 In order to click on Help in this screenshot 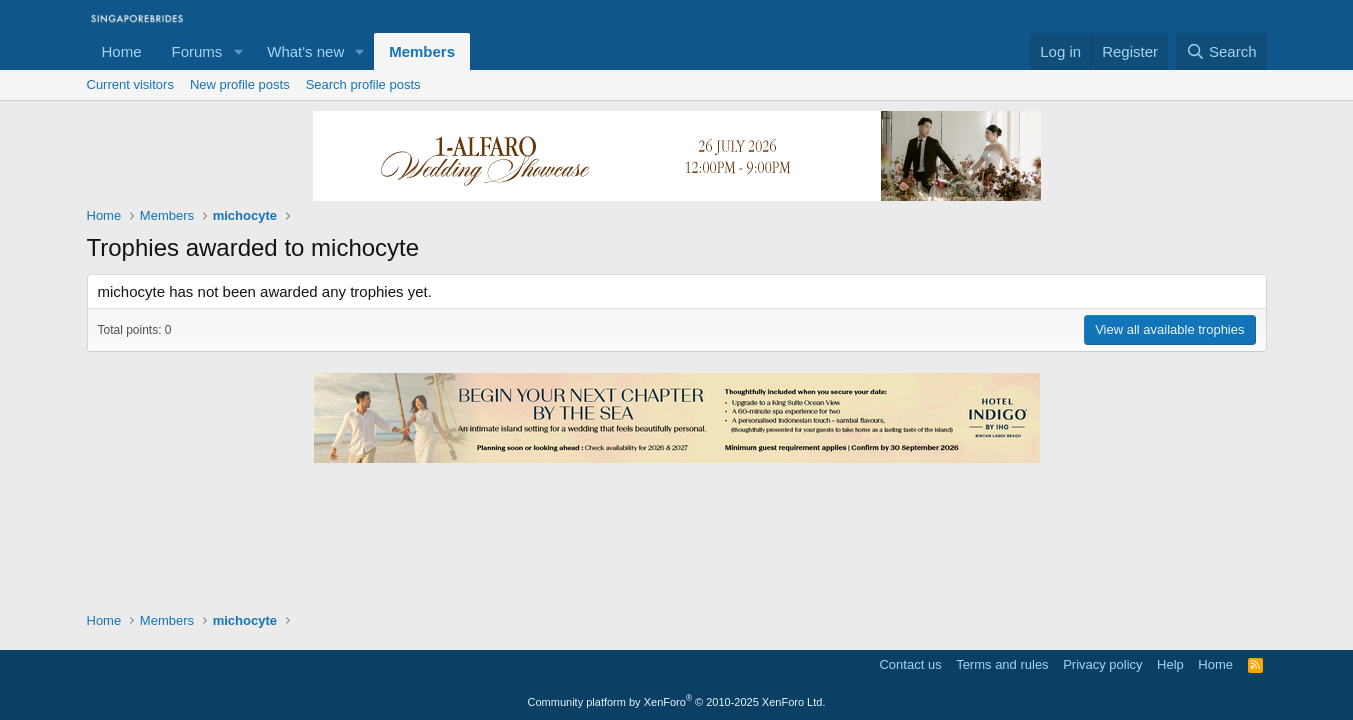, I will do `click(1170, 664)`.